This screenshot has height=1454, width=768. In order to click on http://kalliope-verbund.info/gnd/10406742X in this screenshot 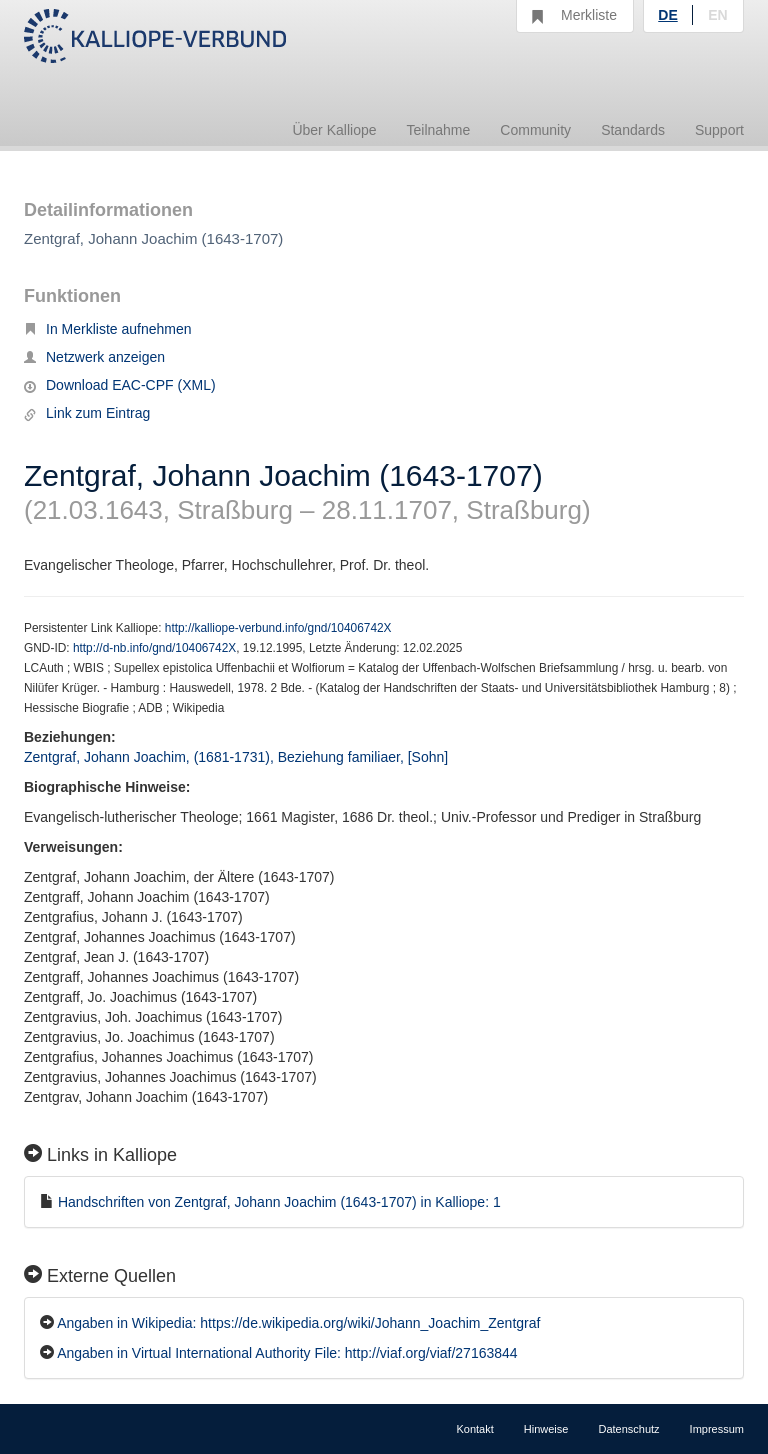, I will do `click(278, 628)`.